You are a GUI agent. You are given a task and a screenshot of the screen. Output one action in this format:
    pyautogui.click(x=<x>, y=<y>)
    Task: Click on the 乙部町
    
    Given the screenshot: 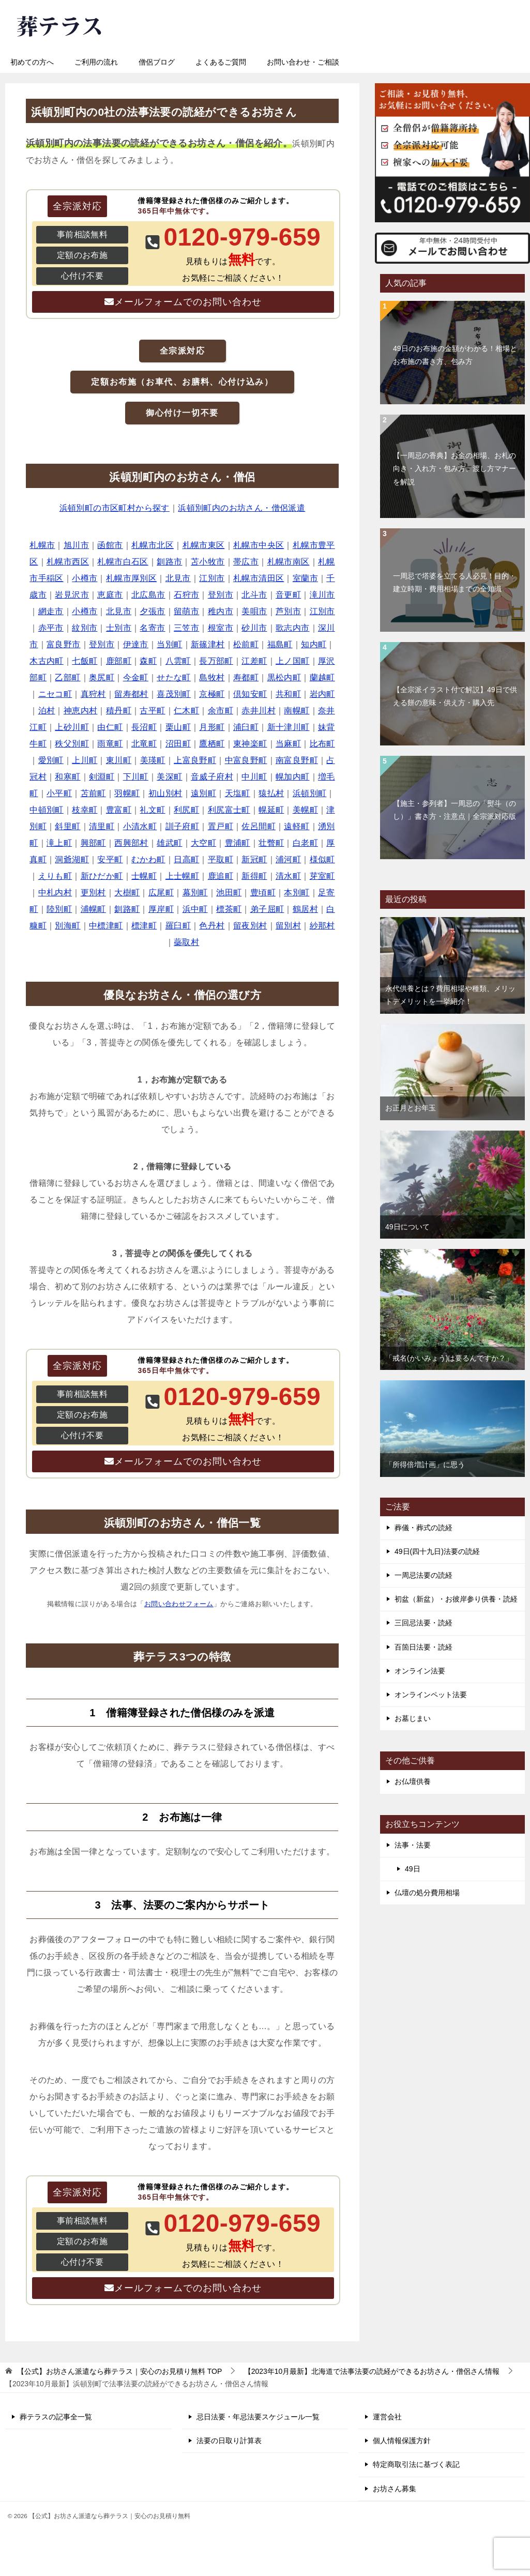 What is the action you would take?
    pyautogui.click(x=67, y=677)
    